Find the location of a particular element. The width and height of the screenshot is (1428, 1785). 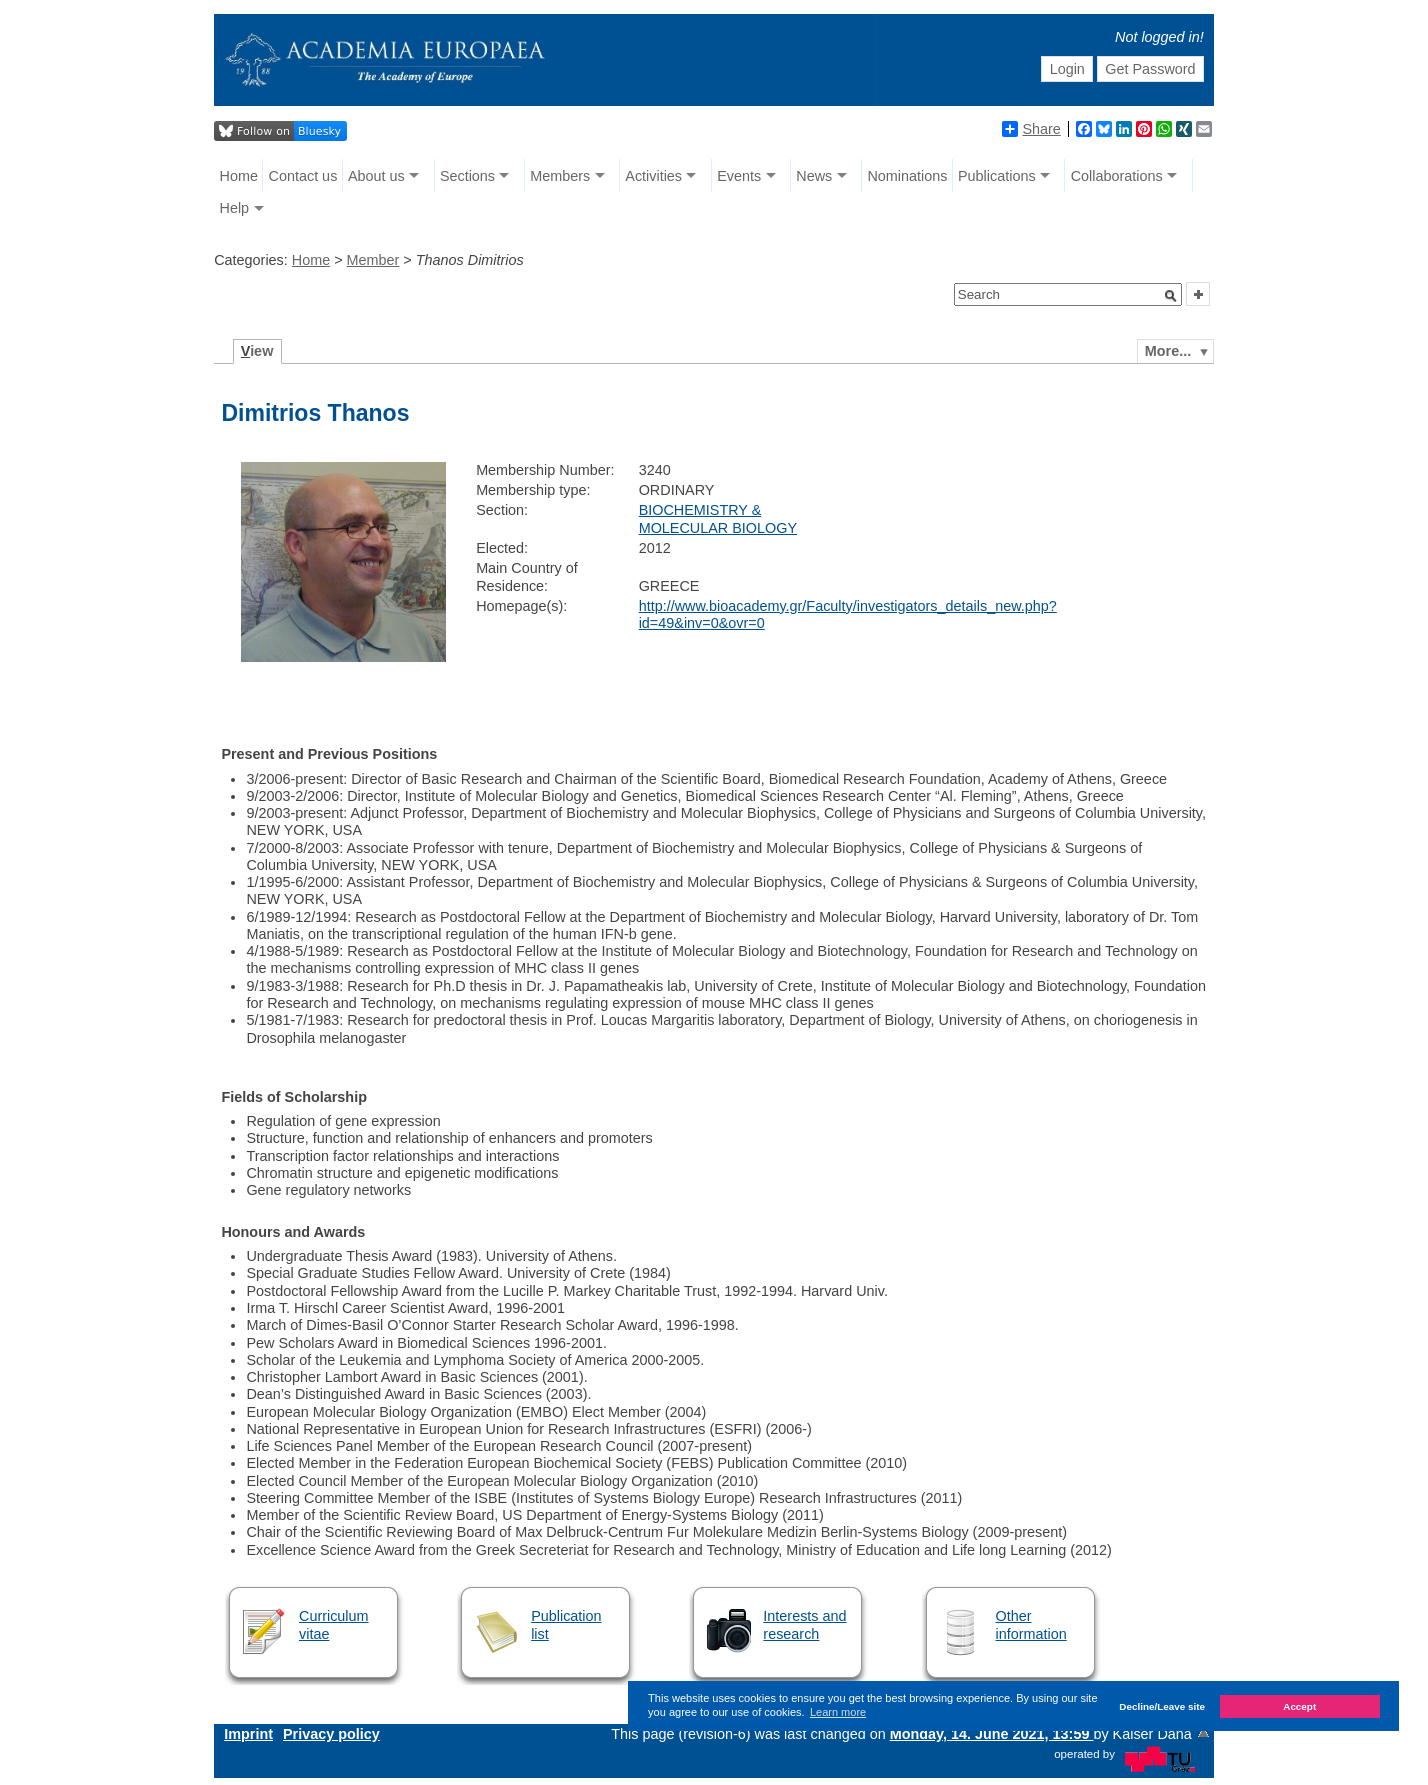

Help is located at coordinates (235, 208).